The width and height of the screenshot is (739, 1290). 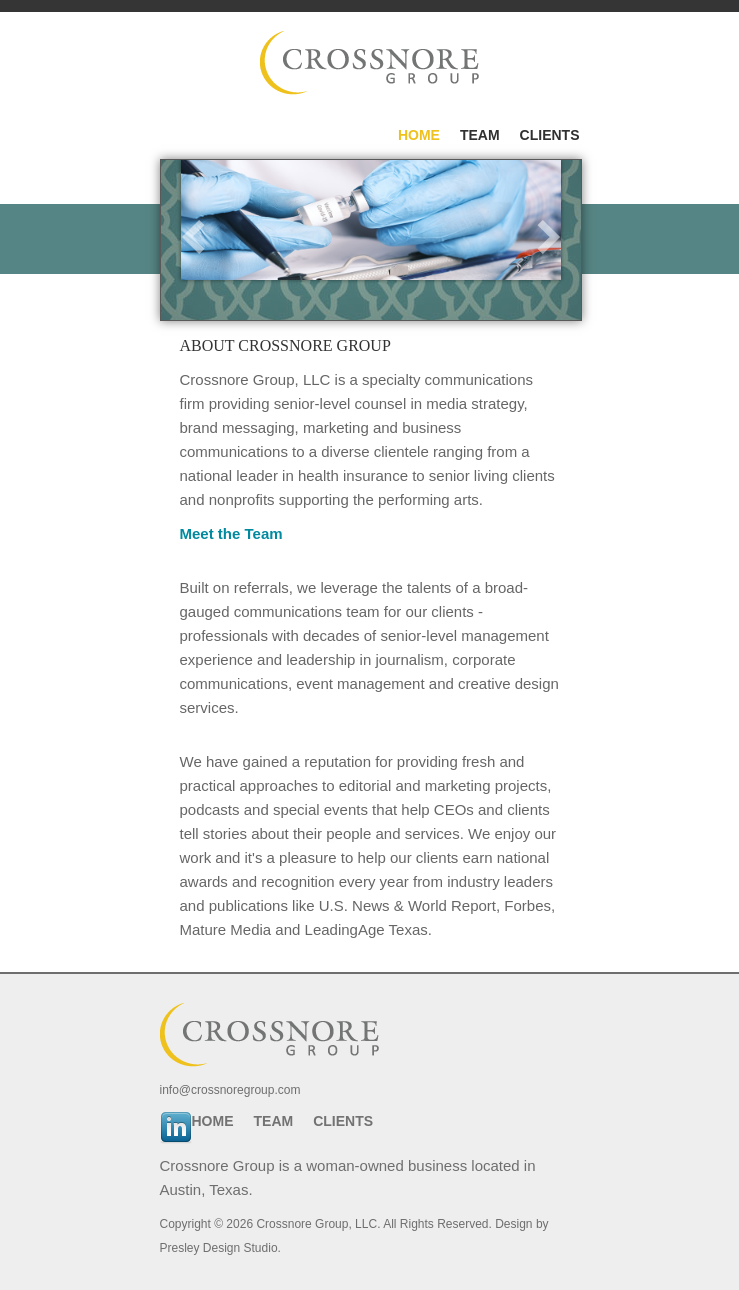 What do you see at coordinates (219, 1248) in the screenshot?
I see `Presley Design Studio` at bounding box center [219, 1248].